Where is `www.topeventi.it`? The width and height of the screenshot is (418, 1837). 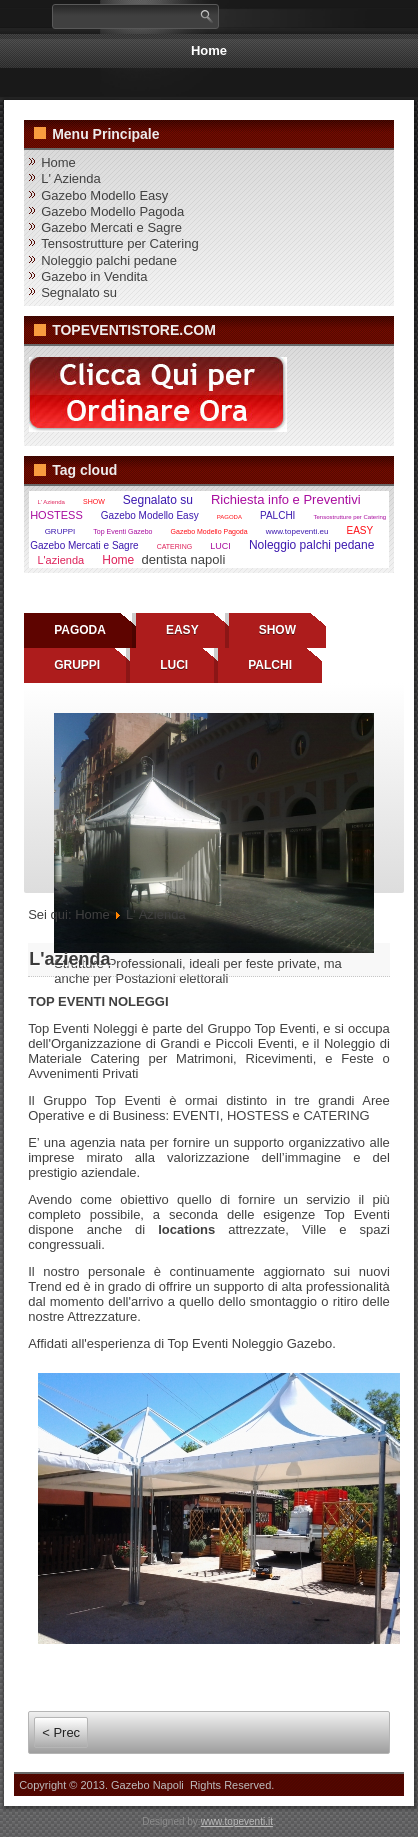 www.topeventi.it is located at coordinates (237, 1821).